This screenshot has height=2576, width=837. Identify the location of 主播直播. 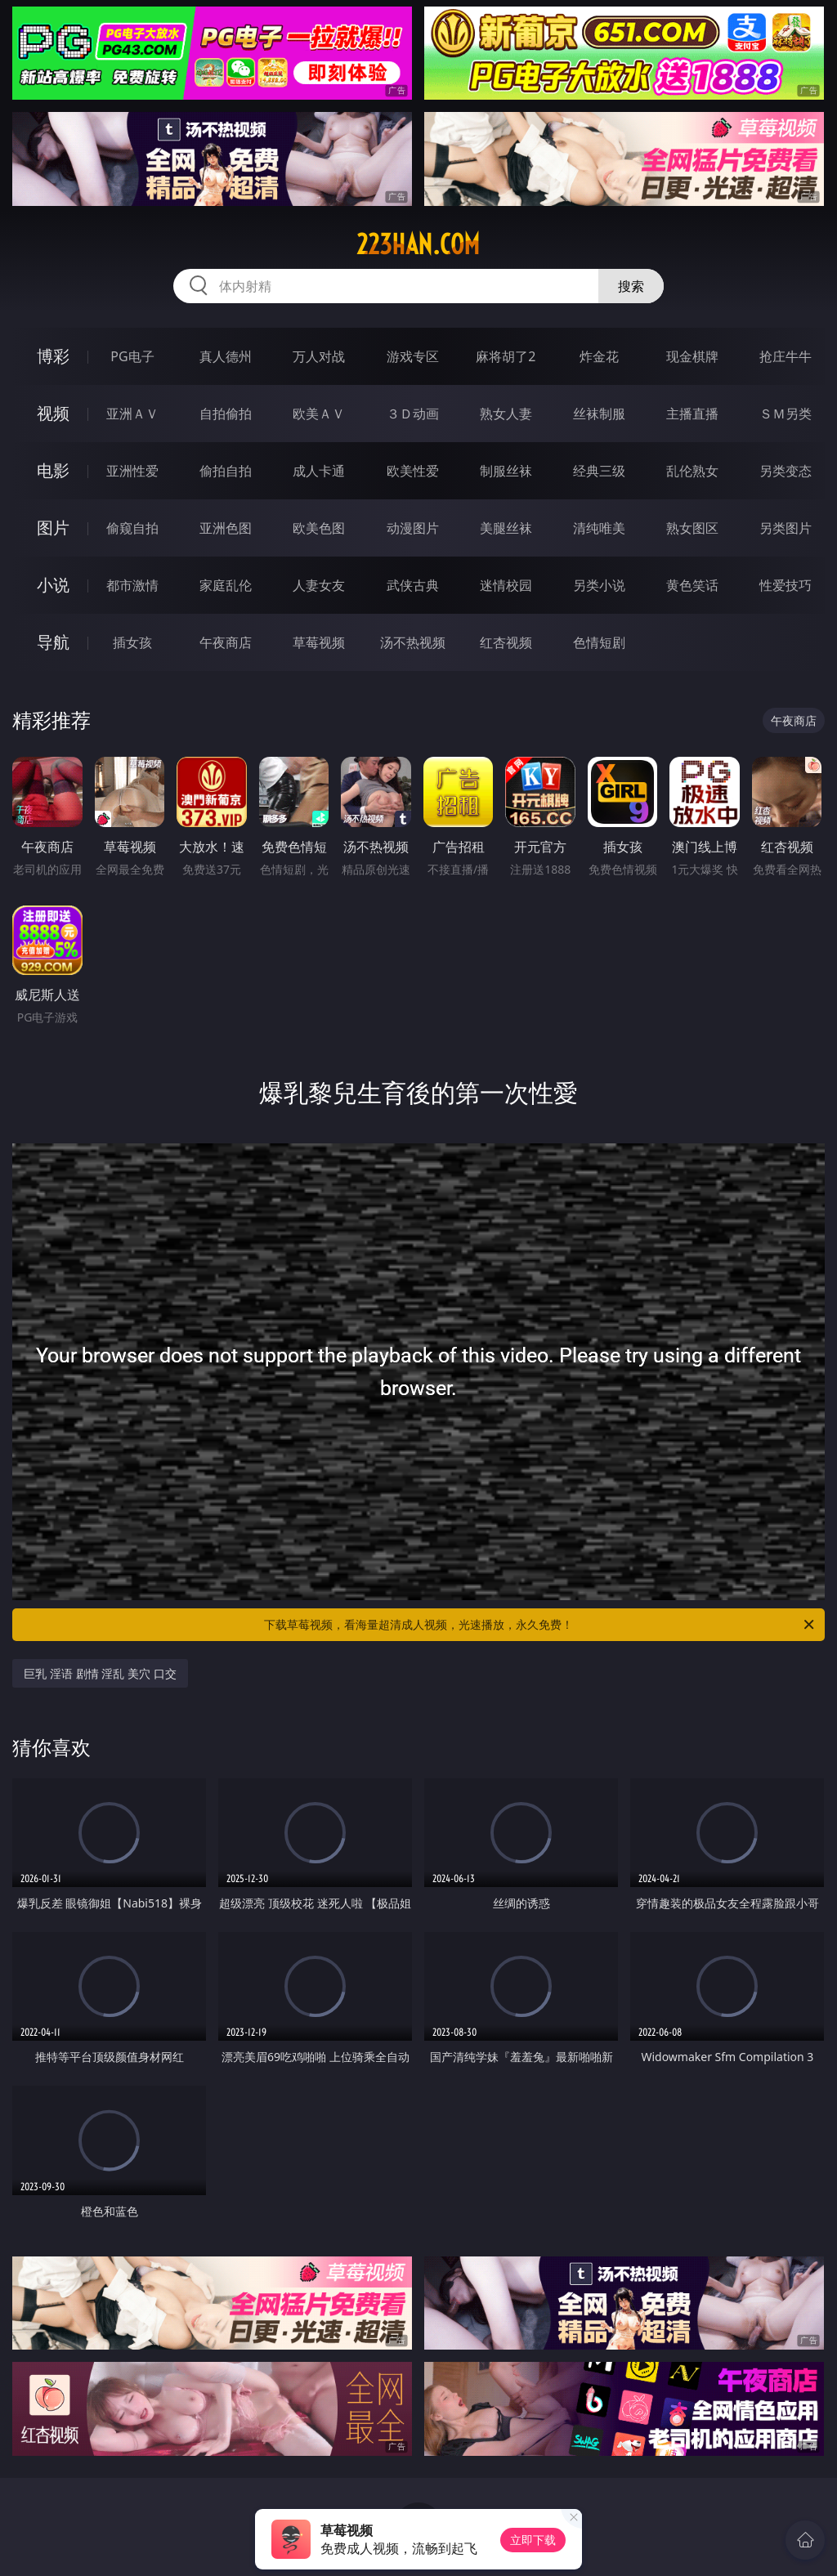
(692, 414).